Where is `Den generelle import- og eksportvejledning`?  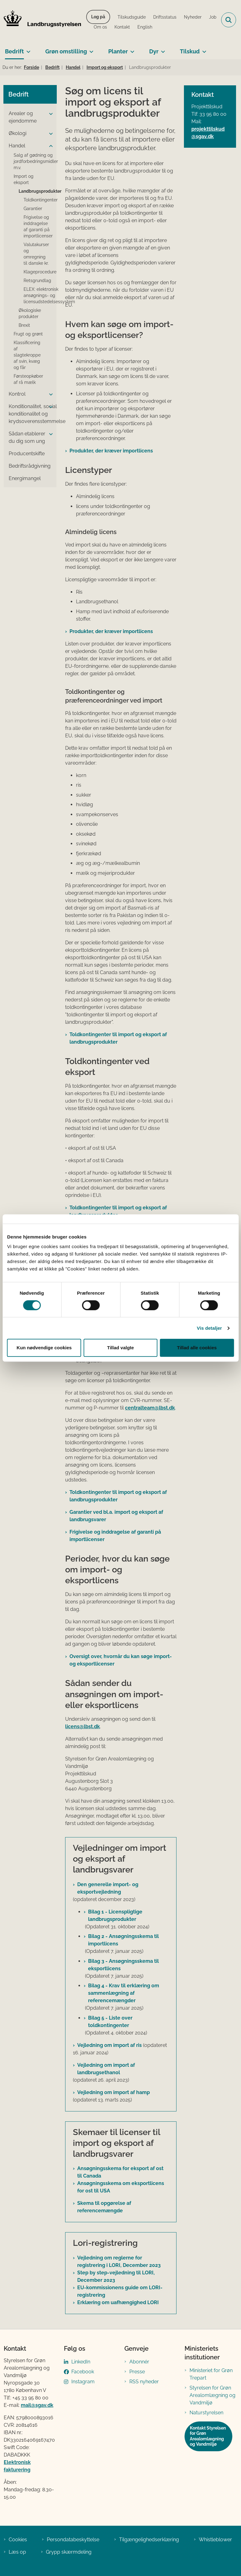 Den generelle import- og eksportvejledning is located at coordinates (107, 1888).